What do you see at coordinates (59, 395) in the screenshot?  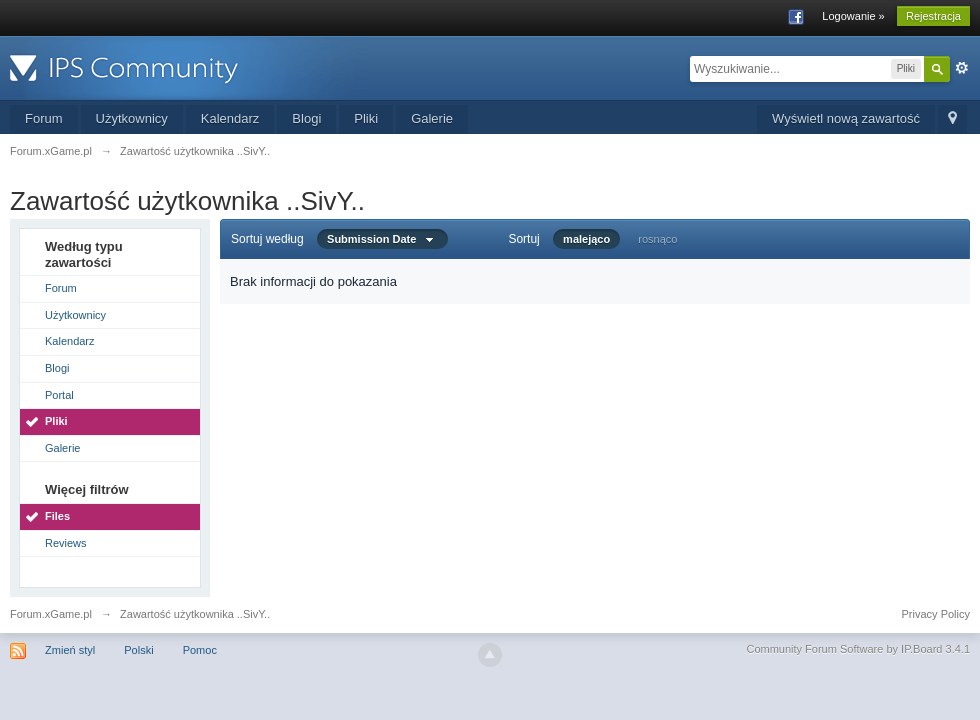 I see `Portal` at bounding box center [59, 395].